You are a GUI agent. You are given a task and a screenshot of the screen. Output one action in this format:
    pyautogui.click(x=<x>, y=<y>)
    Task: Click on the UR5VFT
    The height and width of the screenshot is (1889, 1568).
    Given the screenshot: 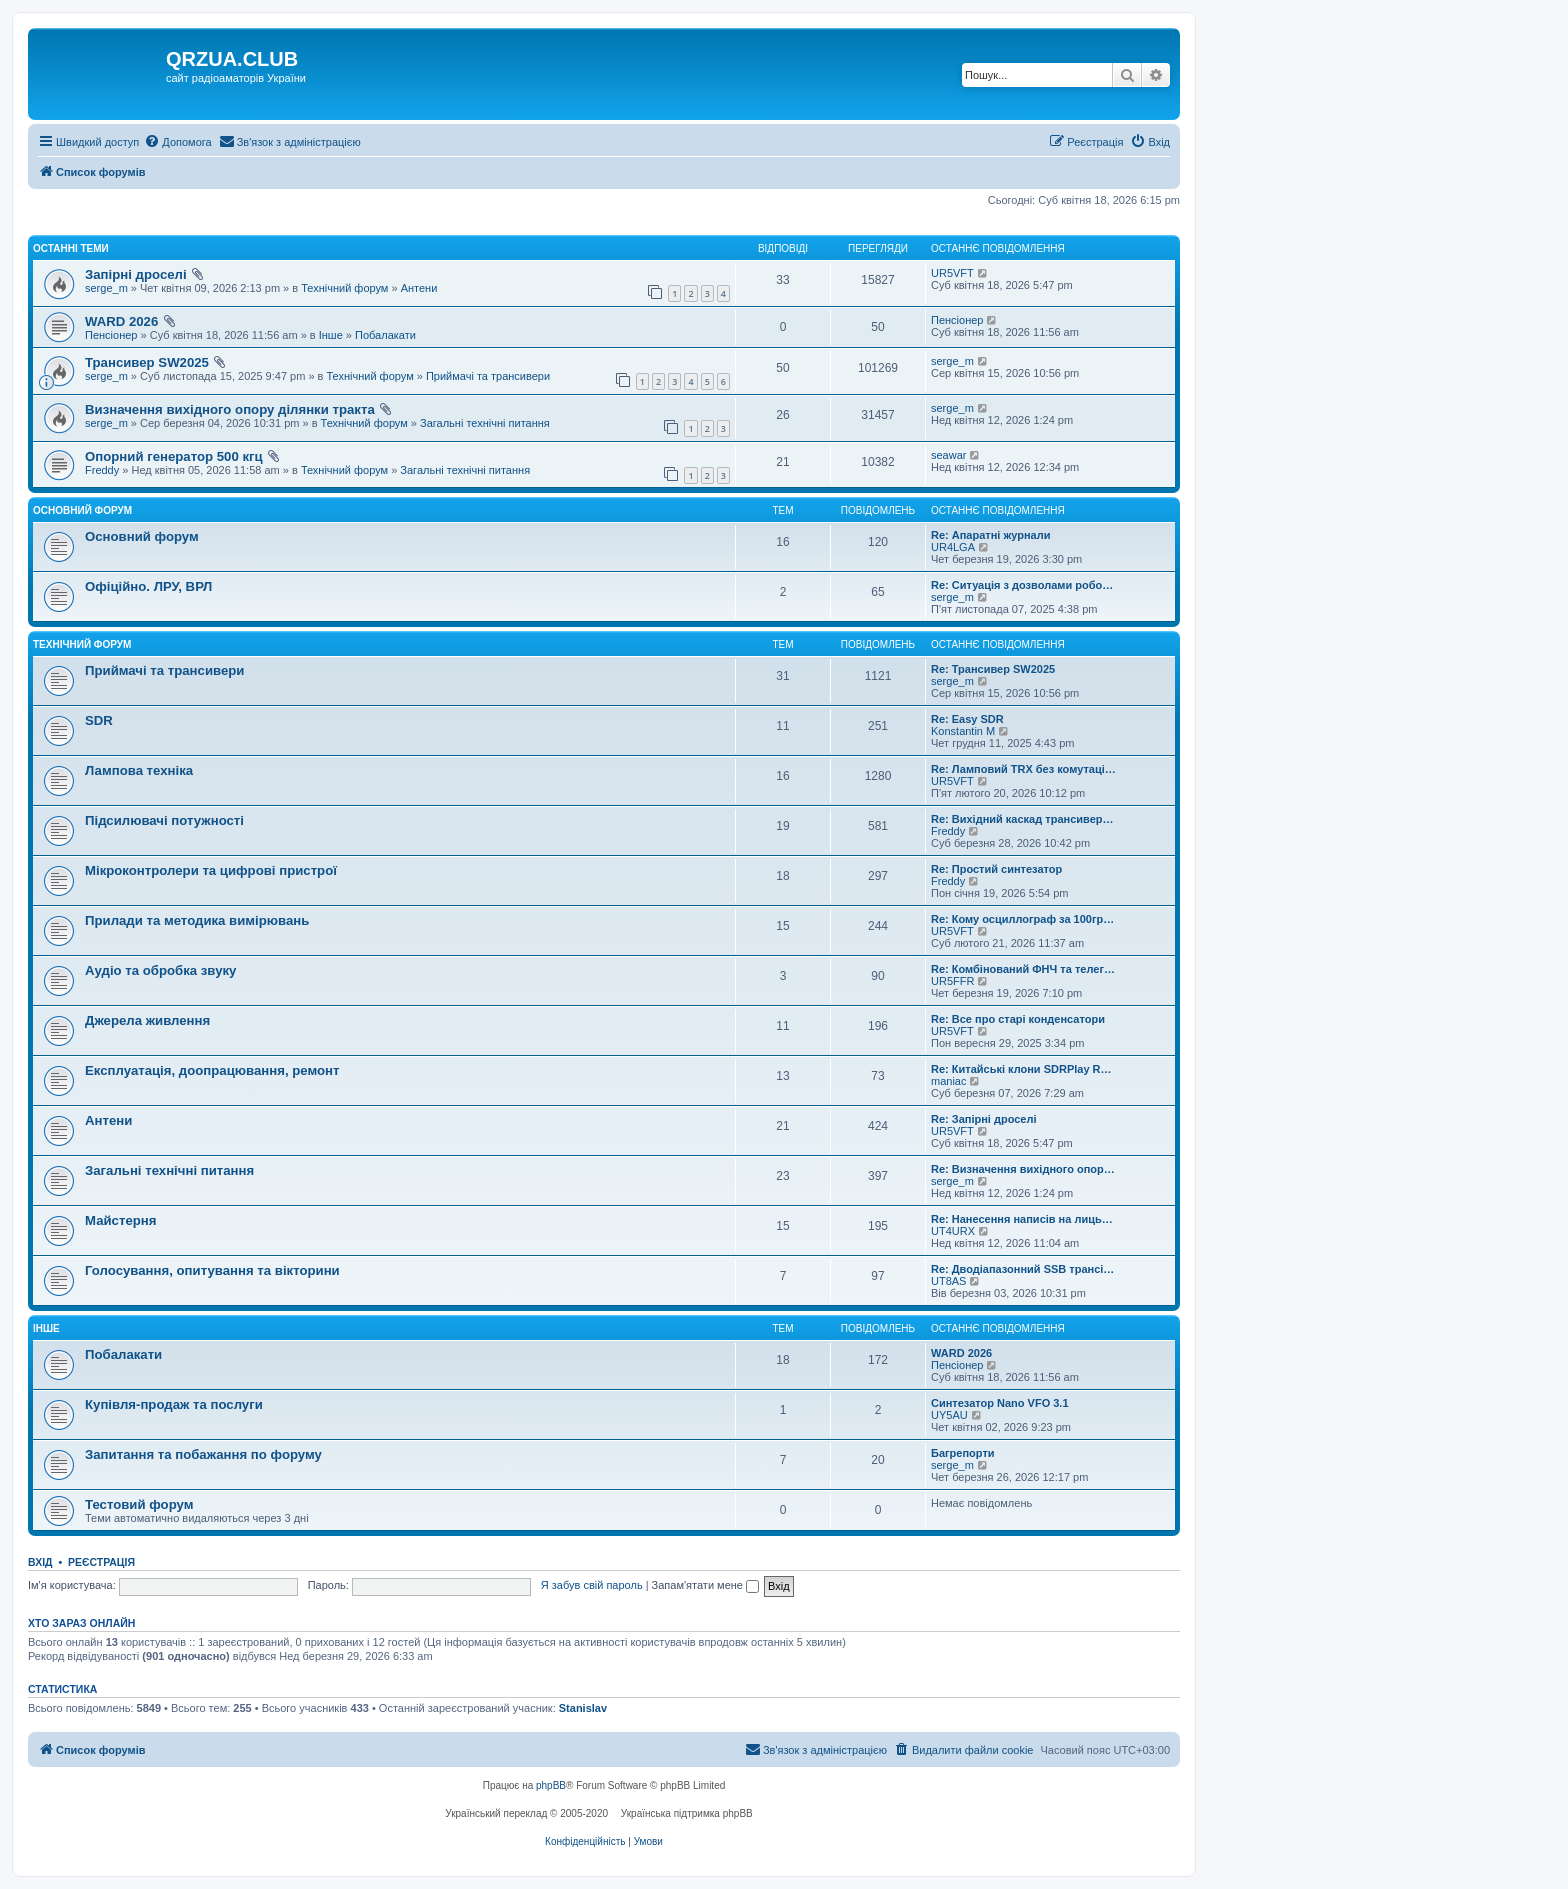 What is the action you would take?
    pyautogui.click(x=952, y=273)
    